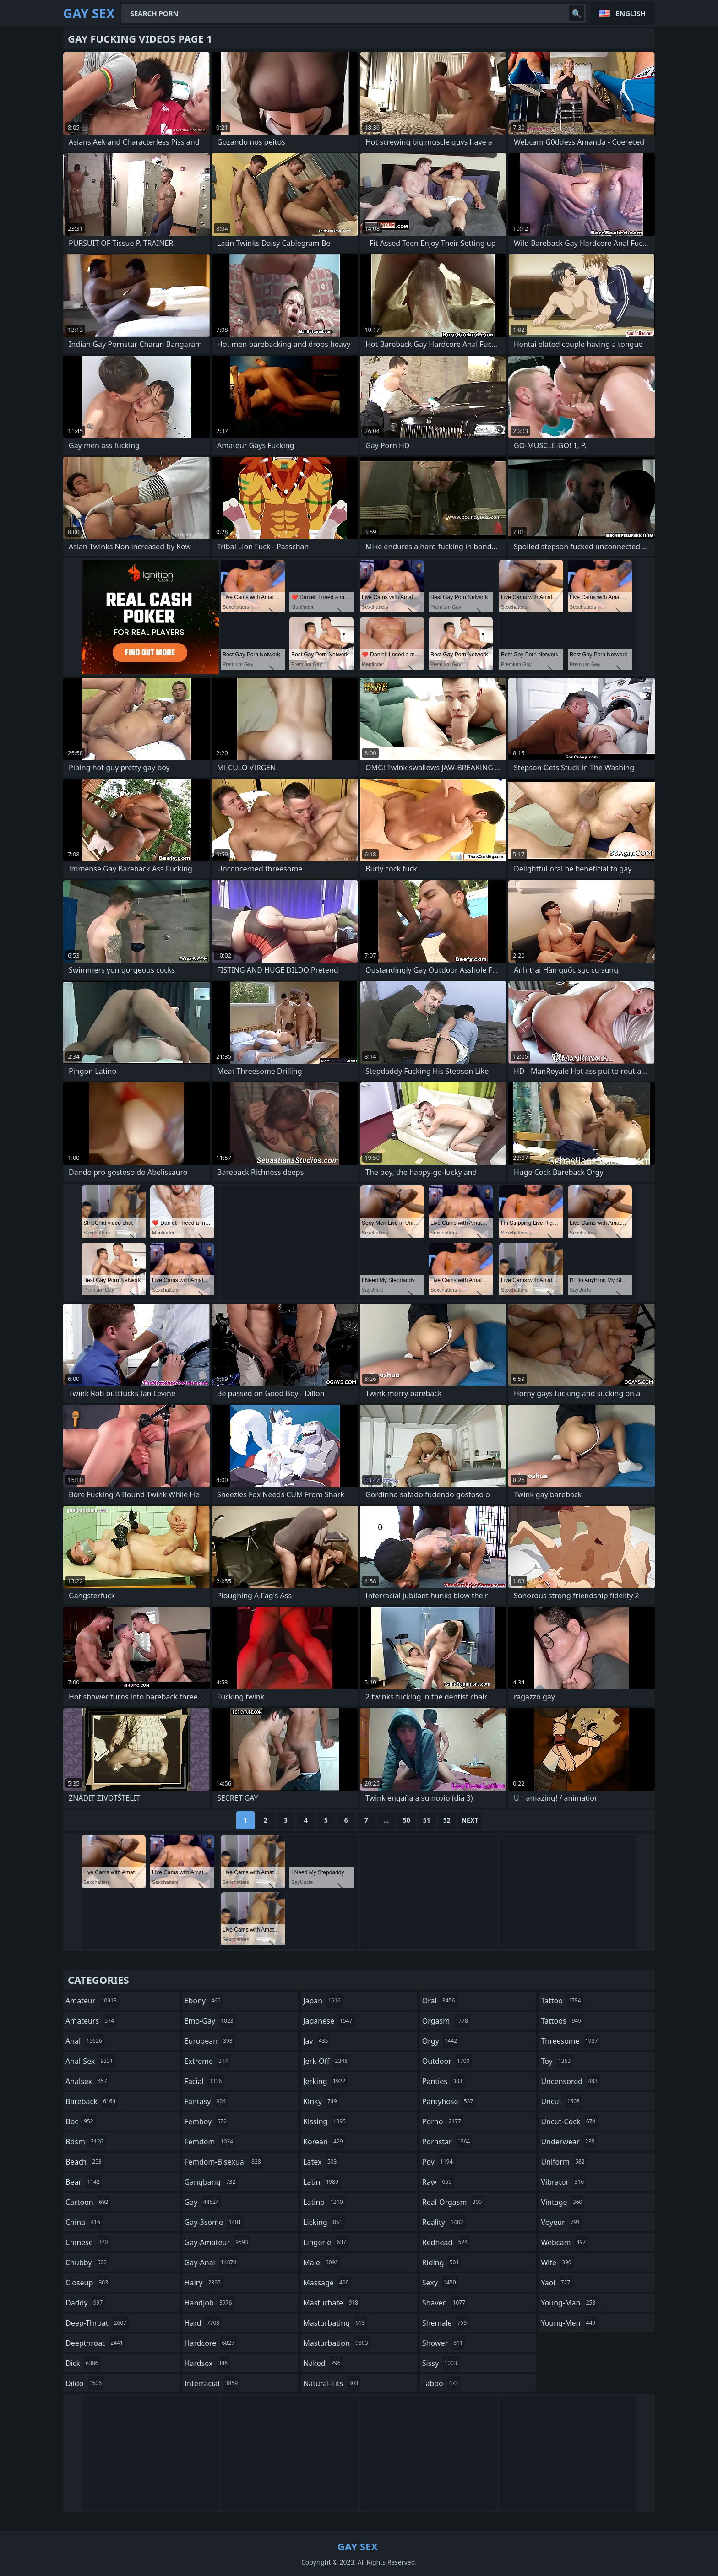  What do you see at coordinates (324, 2141) in the screenshot?
I see `korean` at bounding box center [324, 2141].